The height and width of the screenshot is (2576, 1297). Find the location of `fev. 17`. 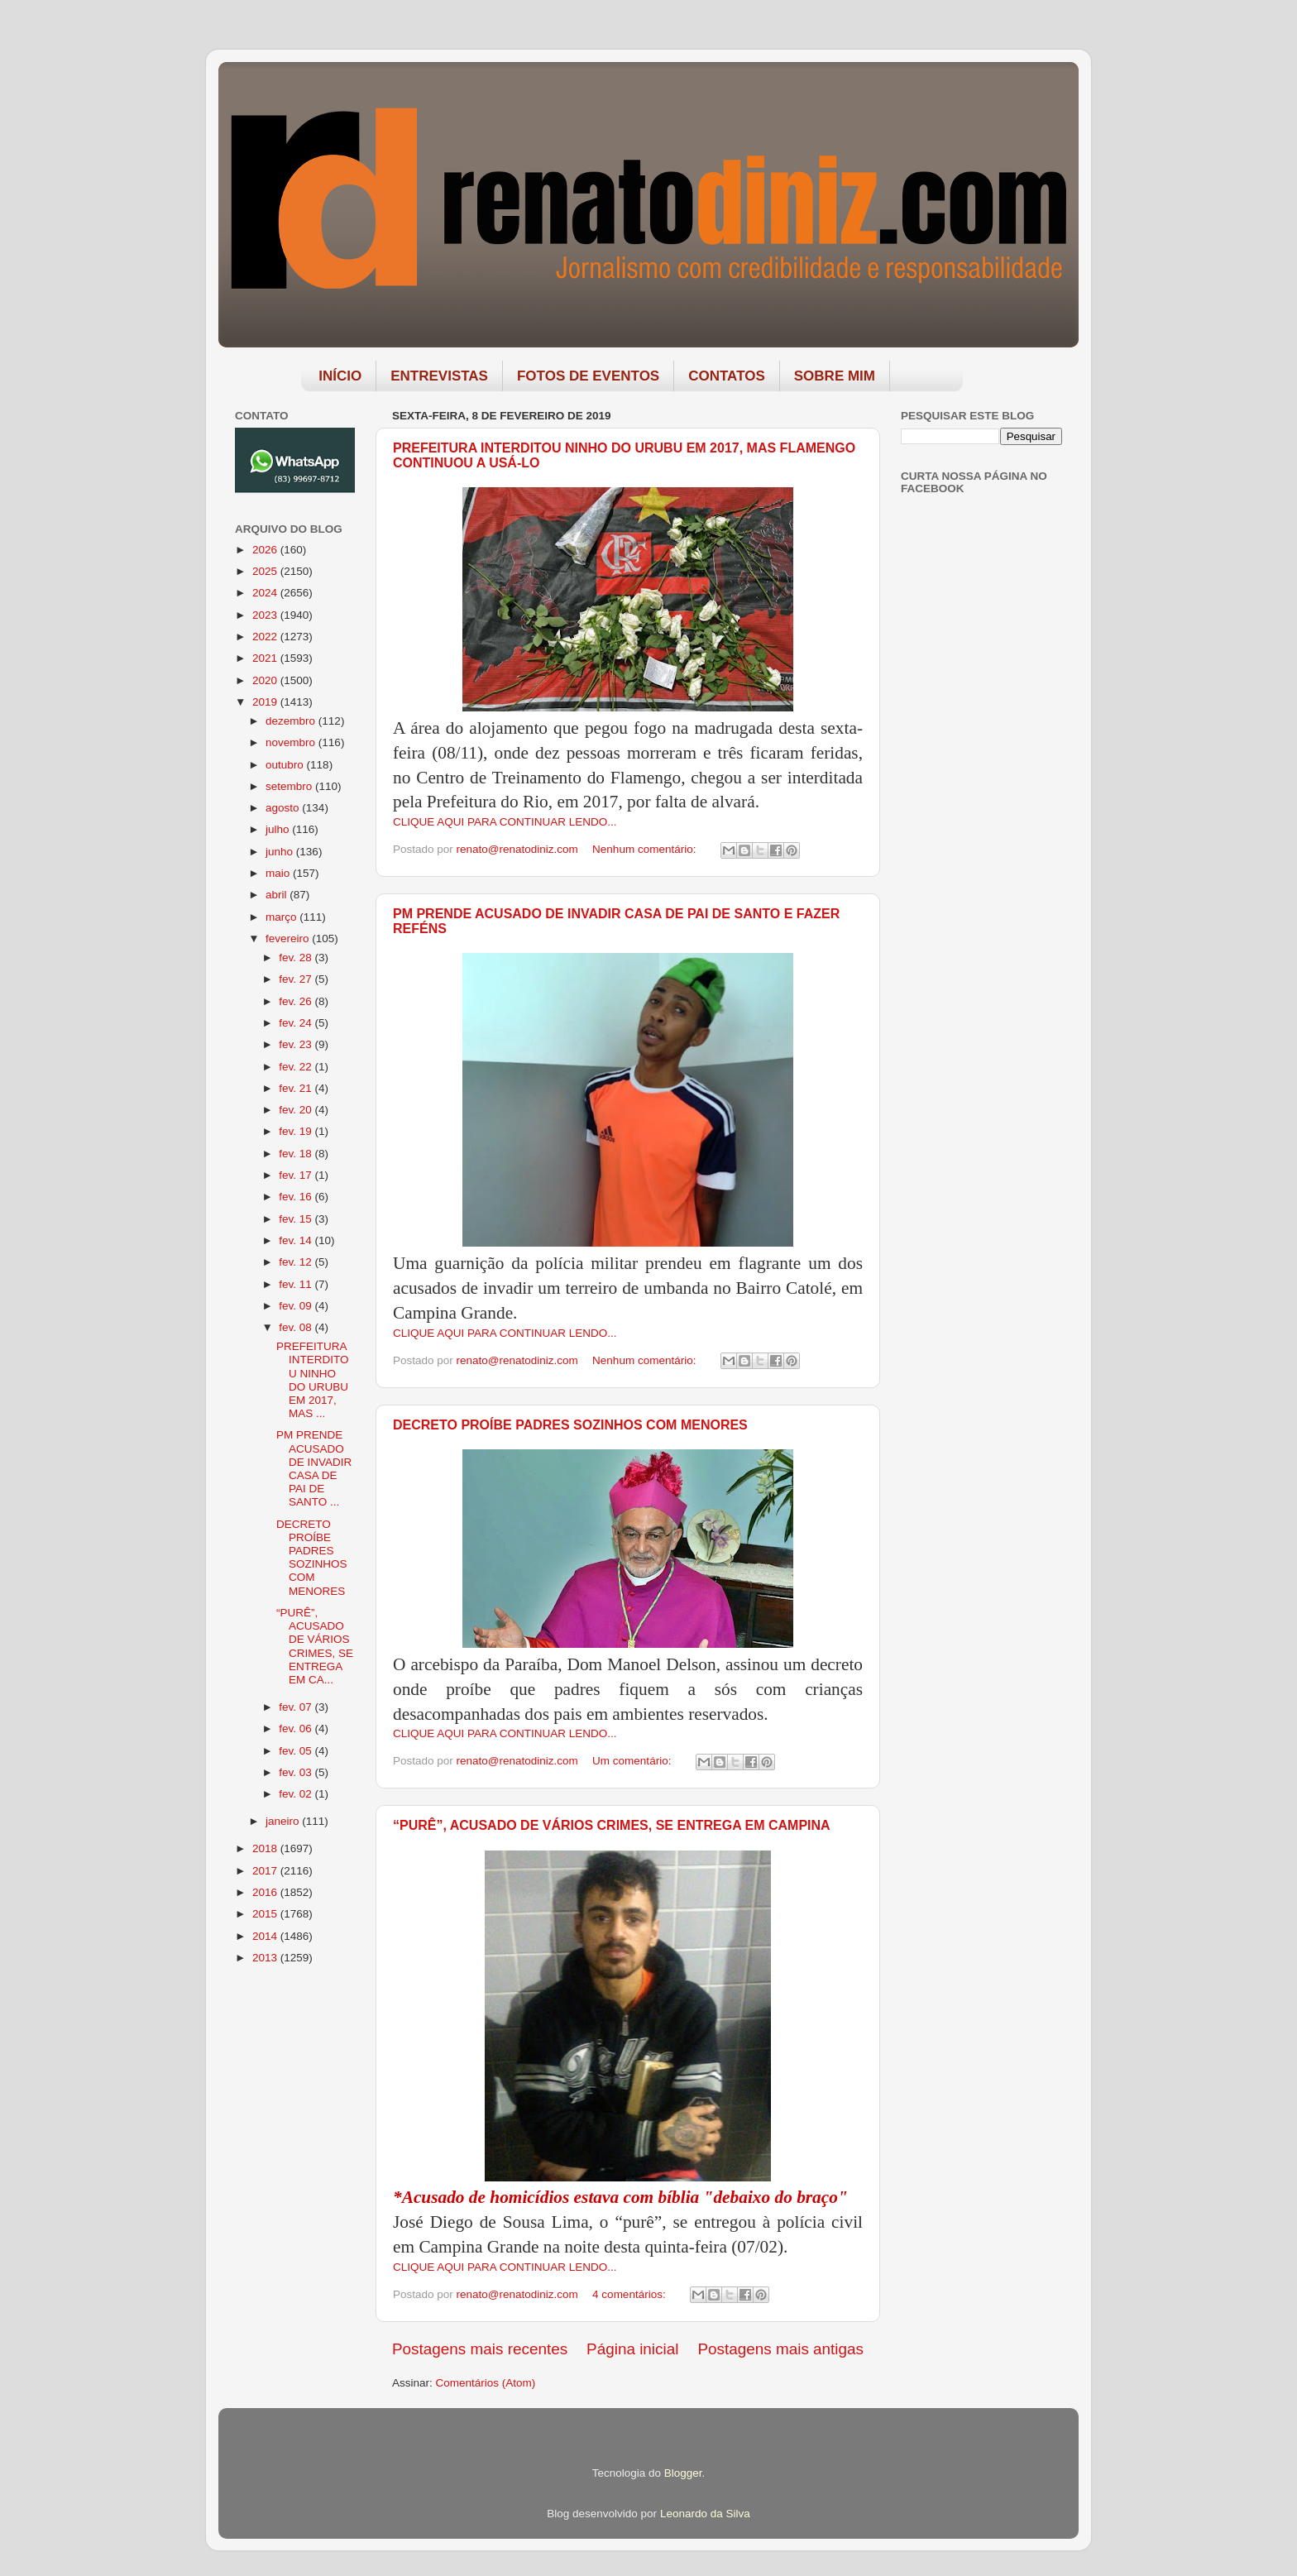

fev. 17 is located at coordinates (296, 1175).